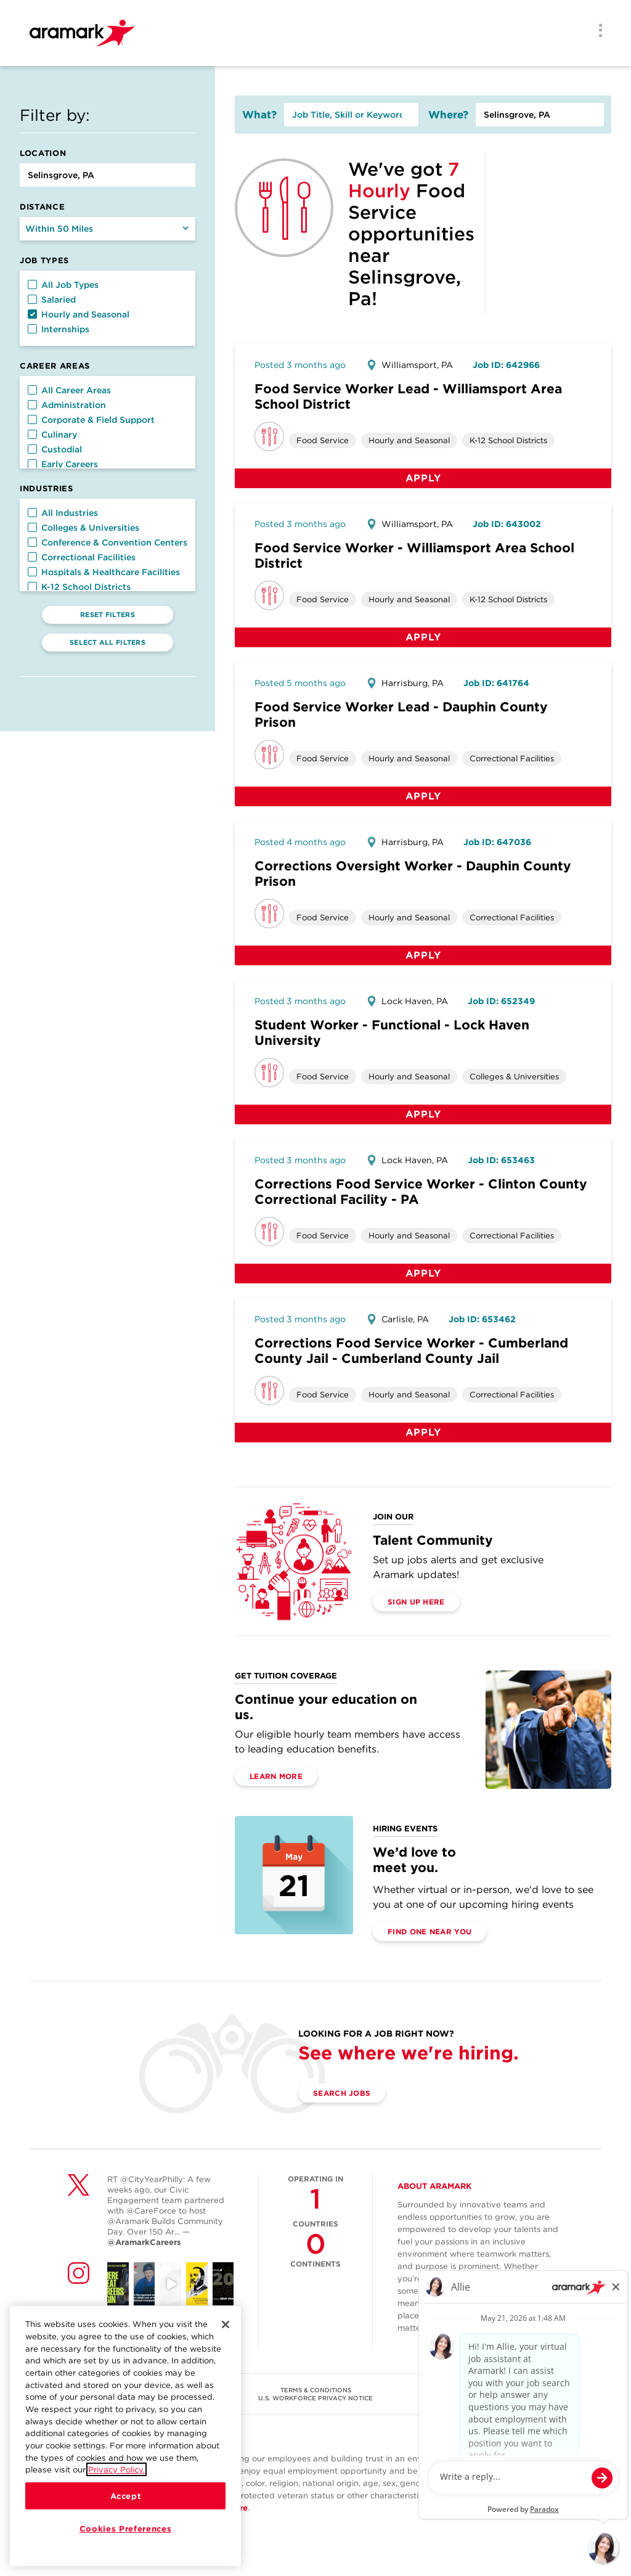 This screenshot has width=631, height=2576. I want to click on U.S. WORKFORCE PRIVACY NOTICE [(opens in a new tab)], so click(315, 2398).